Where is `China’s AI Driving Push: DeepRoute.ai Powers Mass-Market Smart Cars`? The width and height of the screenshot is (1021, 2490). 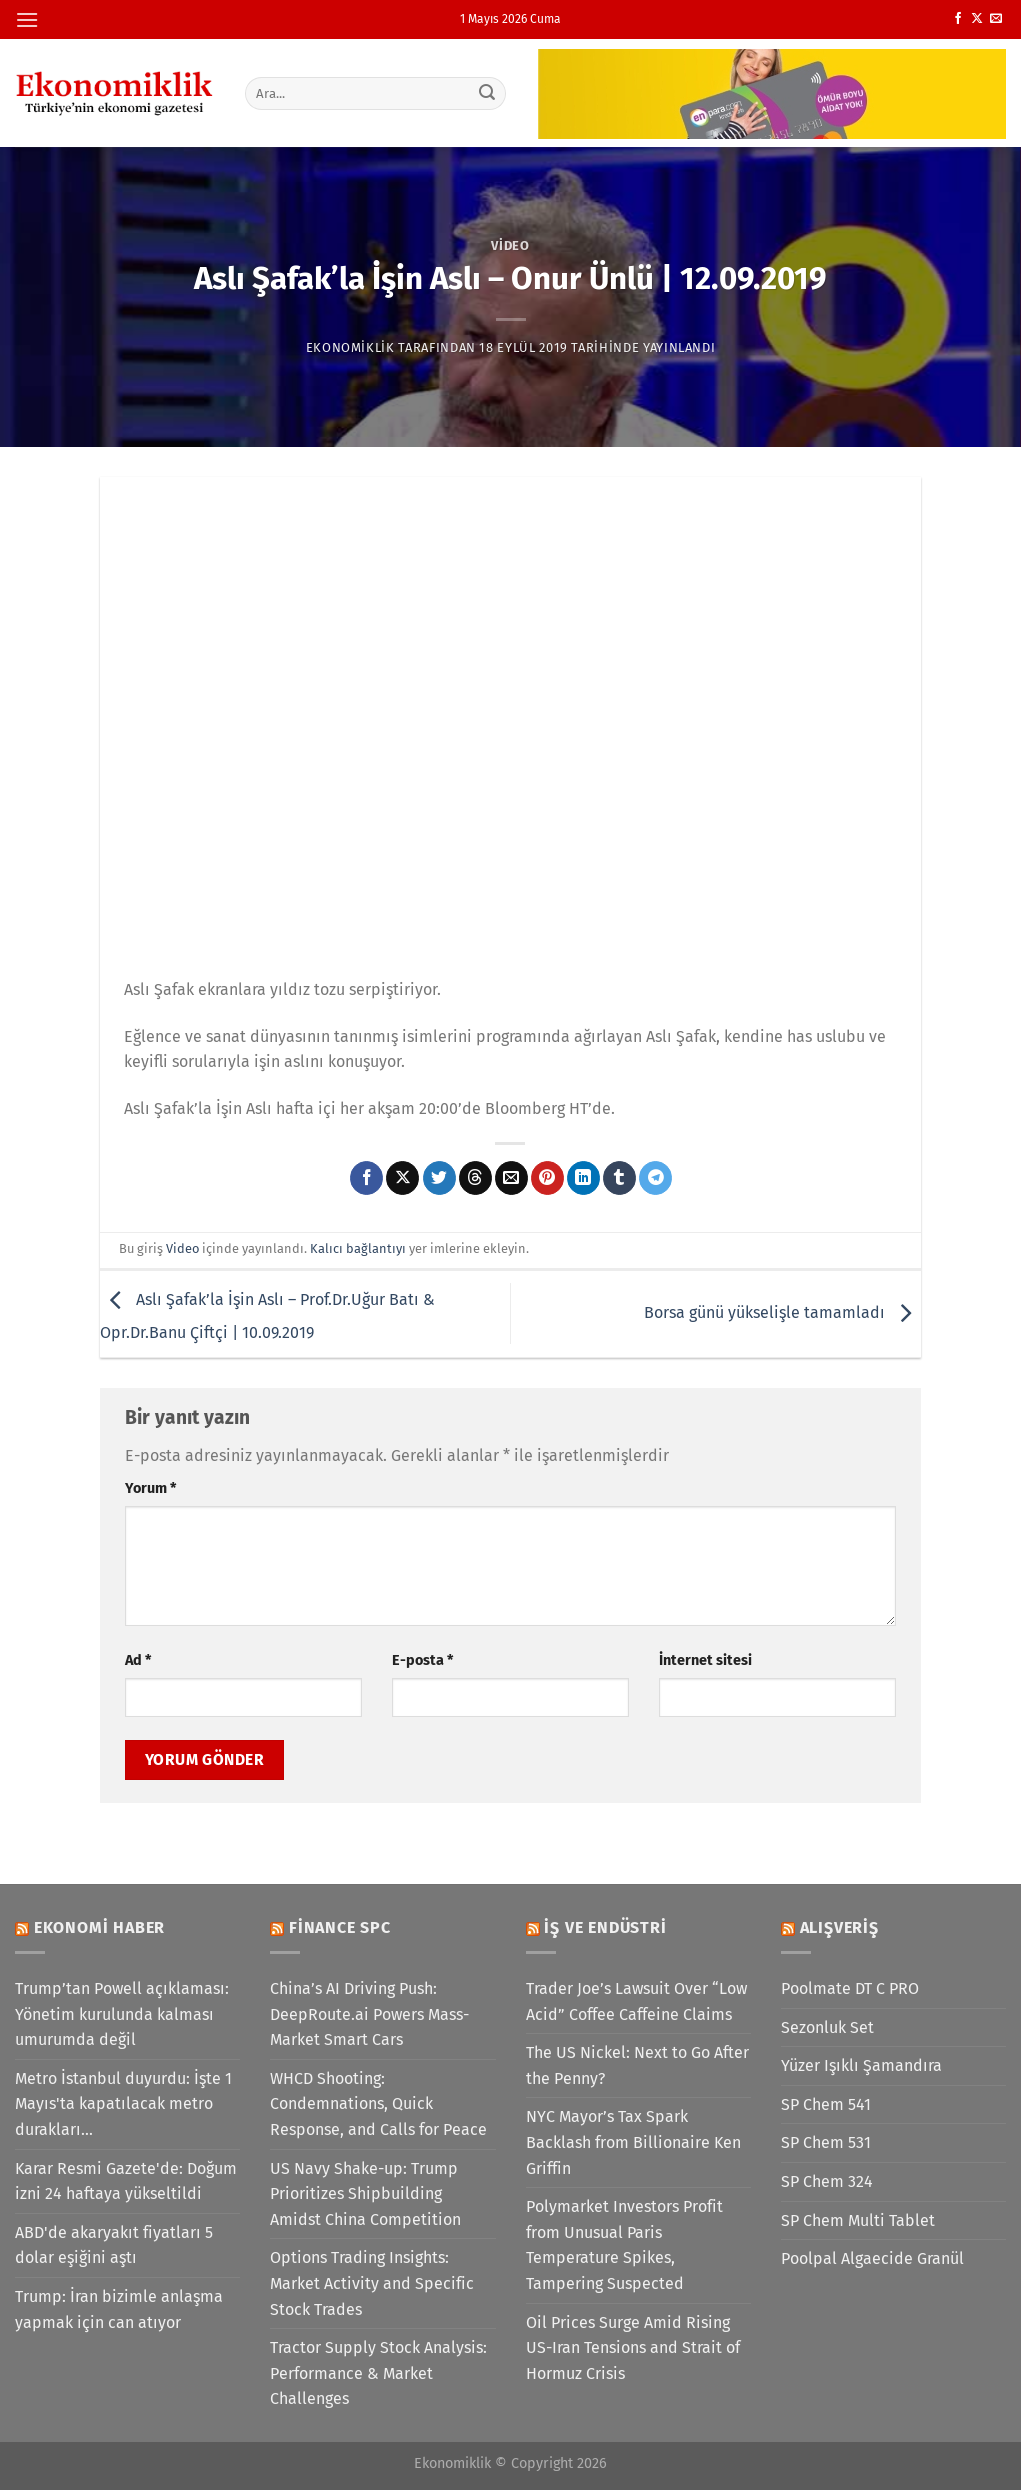
China’s AI Driving Push: DeepRoute.ai Powers Mass-Market Smart Cars is located at coordinates (369, 2014).